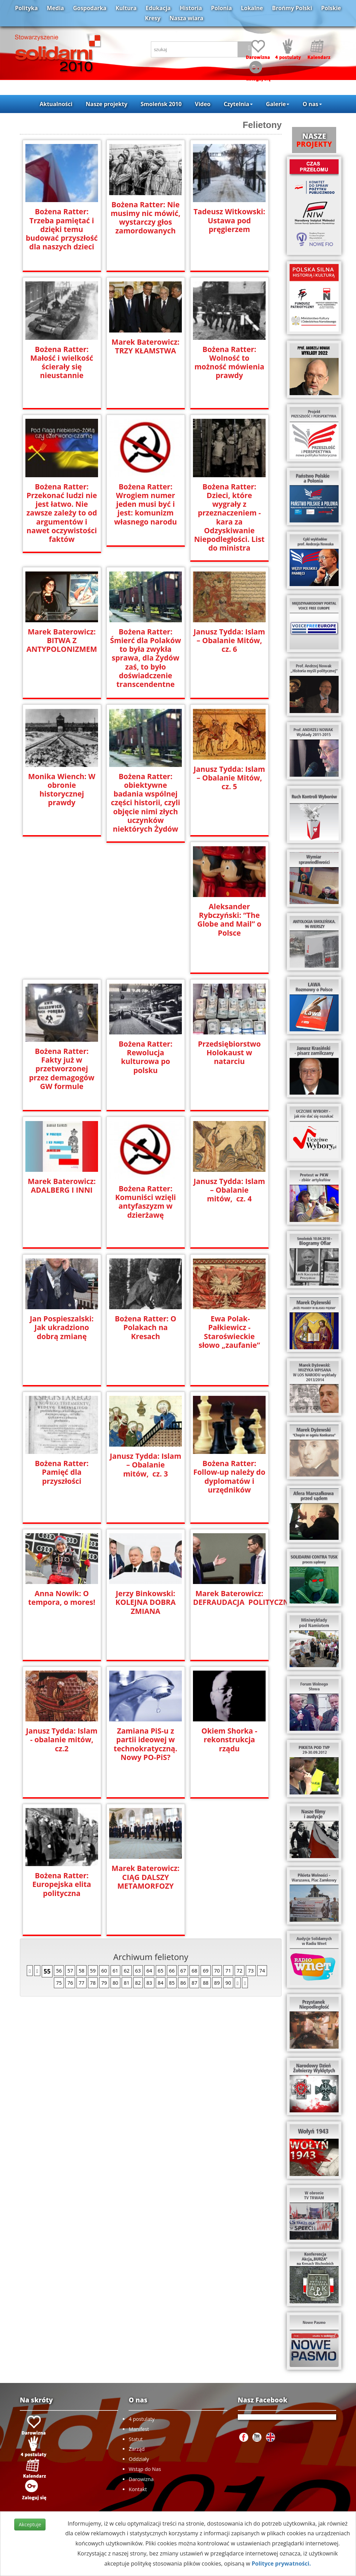 The image size is (356, 2576). Describe the element at coordinates (61, 1067) in the screenshot. I see `Bożena Ratter: Fakty już w przetworzonej przez demagogów GW formule` at that location.